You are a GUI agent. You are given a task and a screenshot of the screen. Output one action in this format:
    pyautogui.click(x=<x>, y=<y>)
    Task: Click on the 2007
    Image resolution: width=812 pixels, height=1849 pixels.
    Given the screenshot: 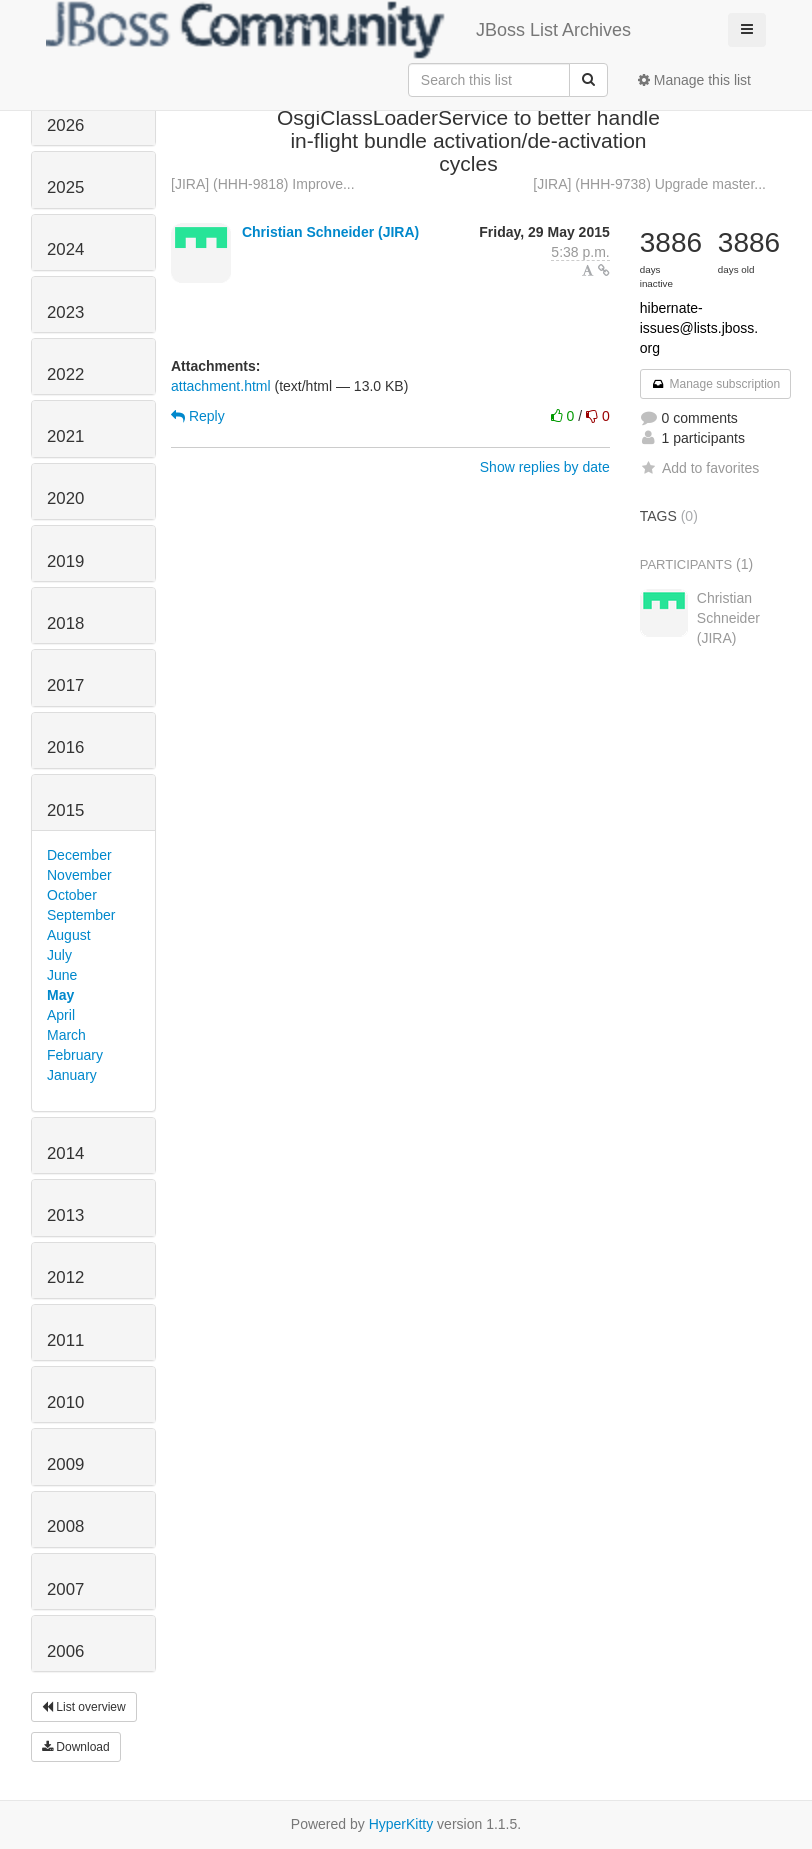 What is the action you would take?
    pyautogui.click(x=65, y=1589)
    